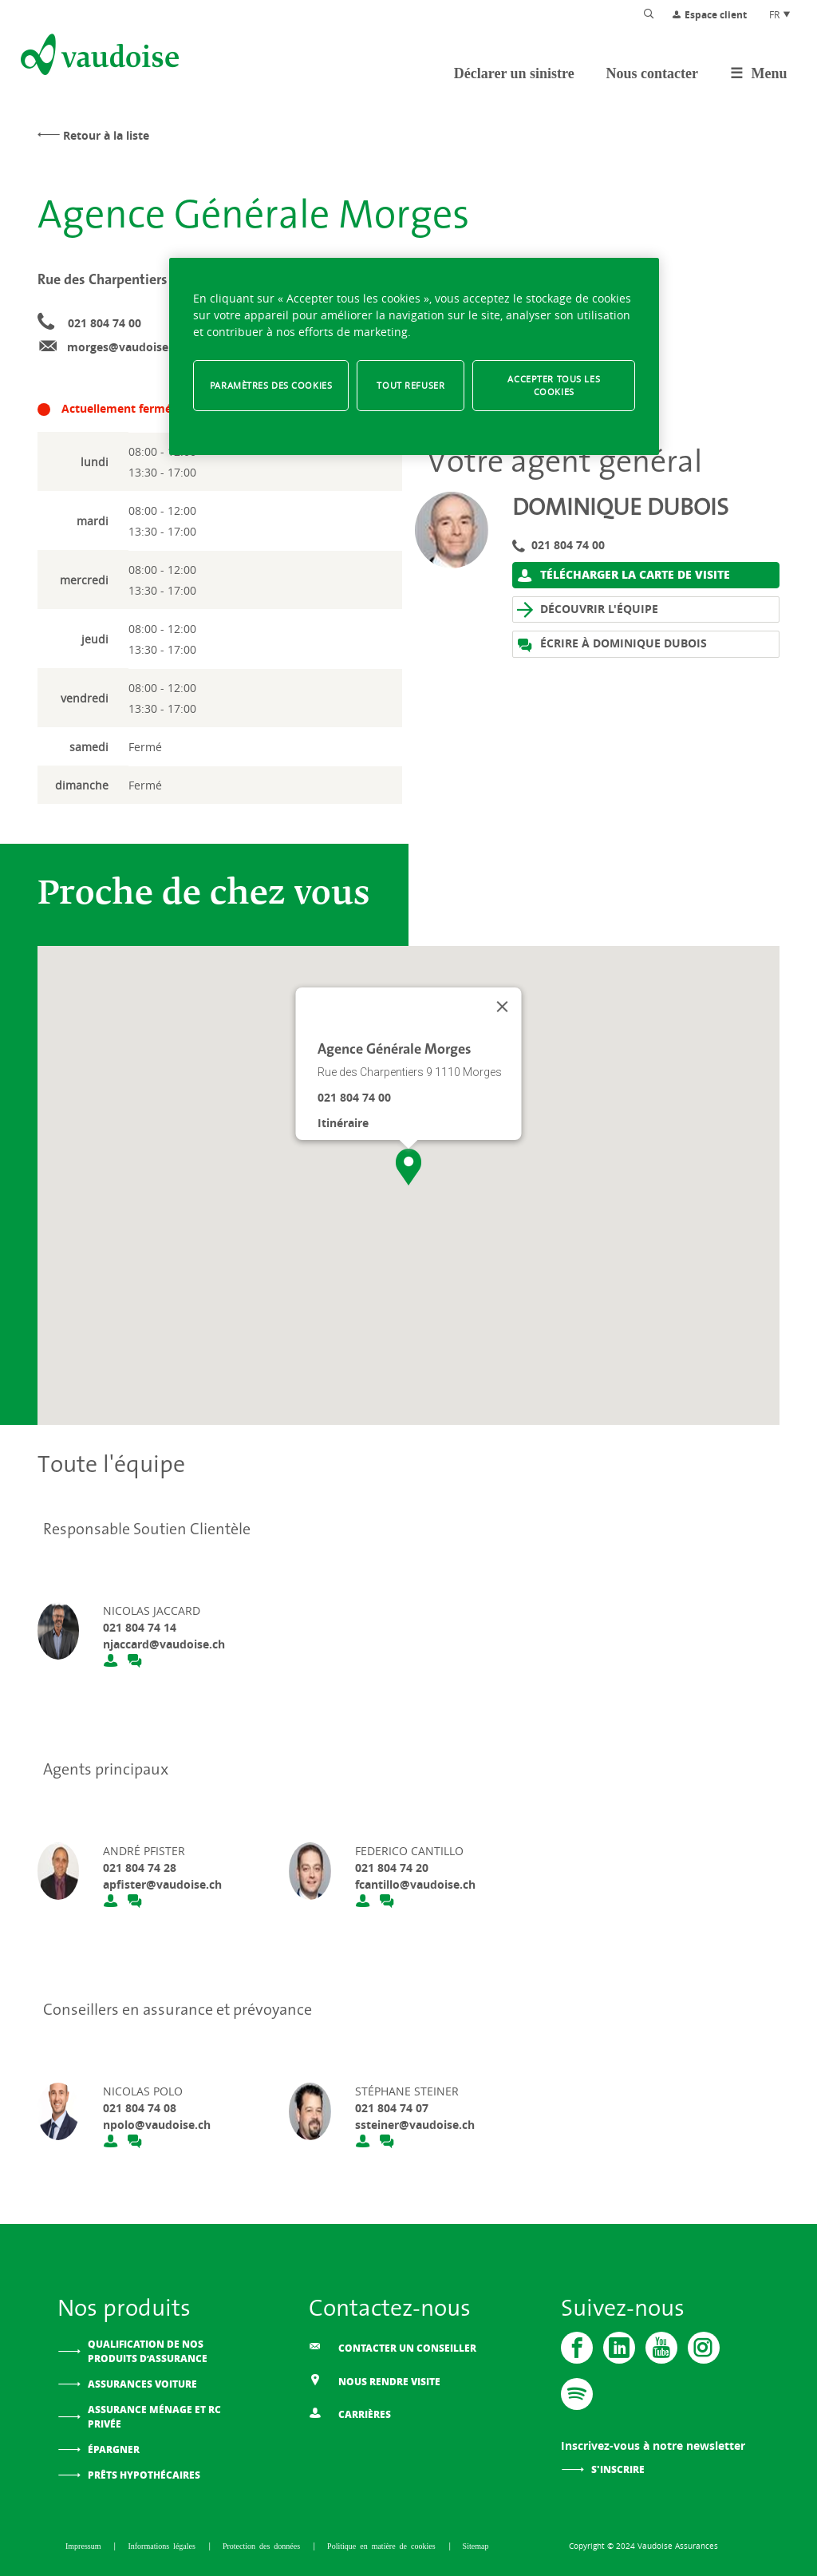 The height and width of the screenshot is (2576, 817). What do you see at coordinates (391, 1867) in the screenshot?
I see `021 804 74 20` at bounding box center [391, 1867].